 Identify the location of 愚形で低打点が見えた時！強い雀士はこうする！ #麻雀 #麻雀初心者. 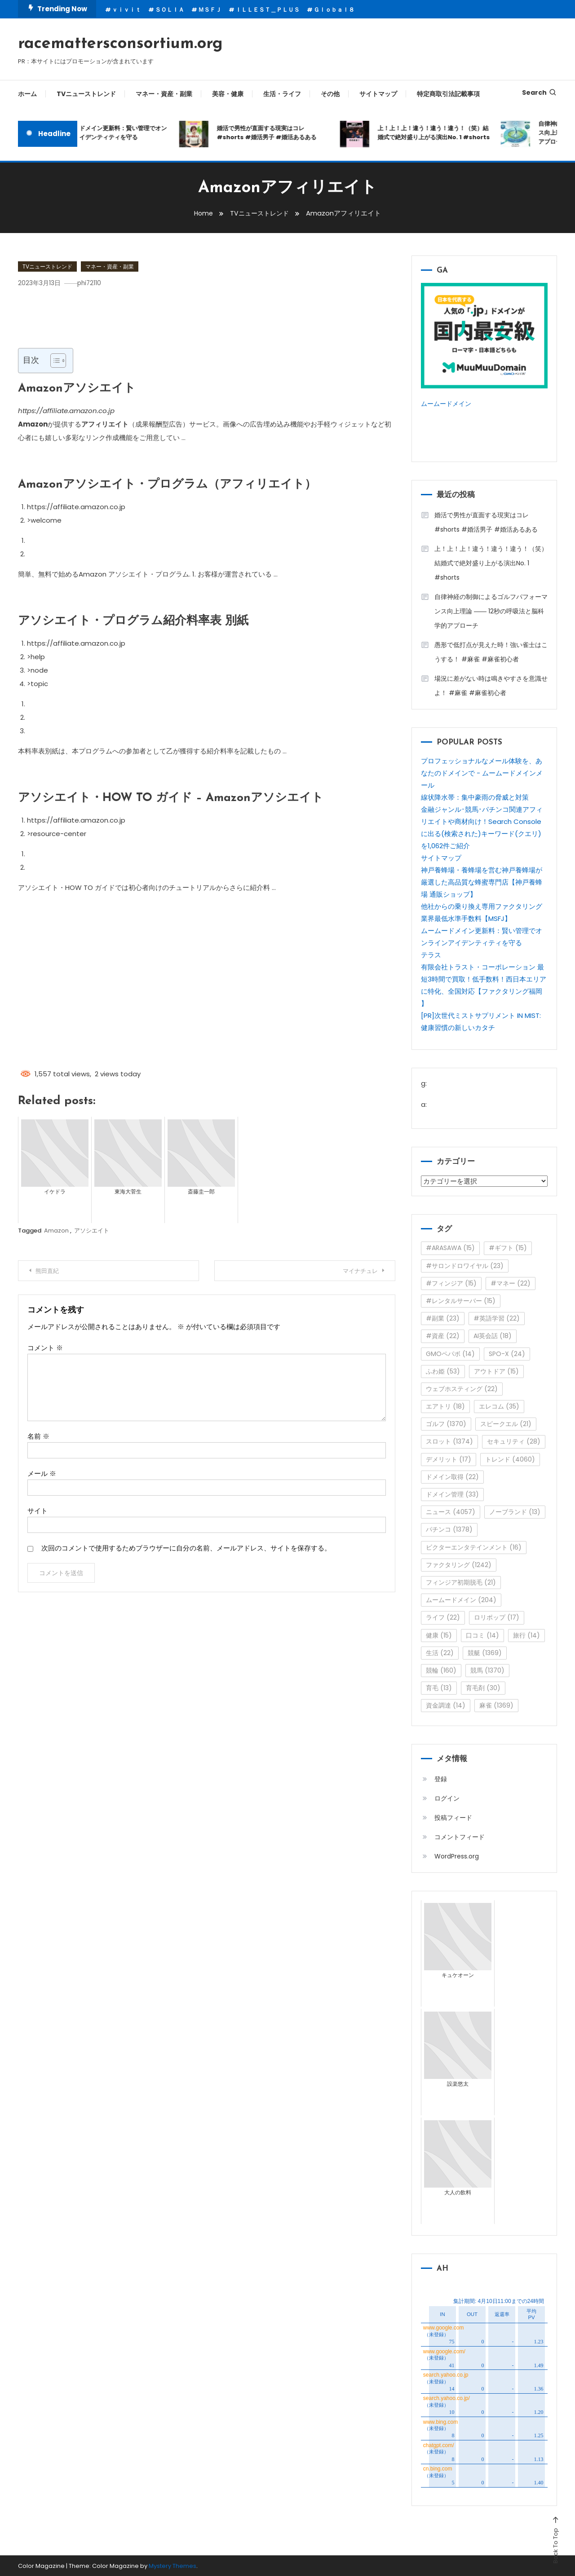
(491, 651).